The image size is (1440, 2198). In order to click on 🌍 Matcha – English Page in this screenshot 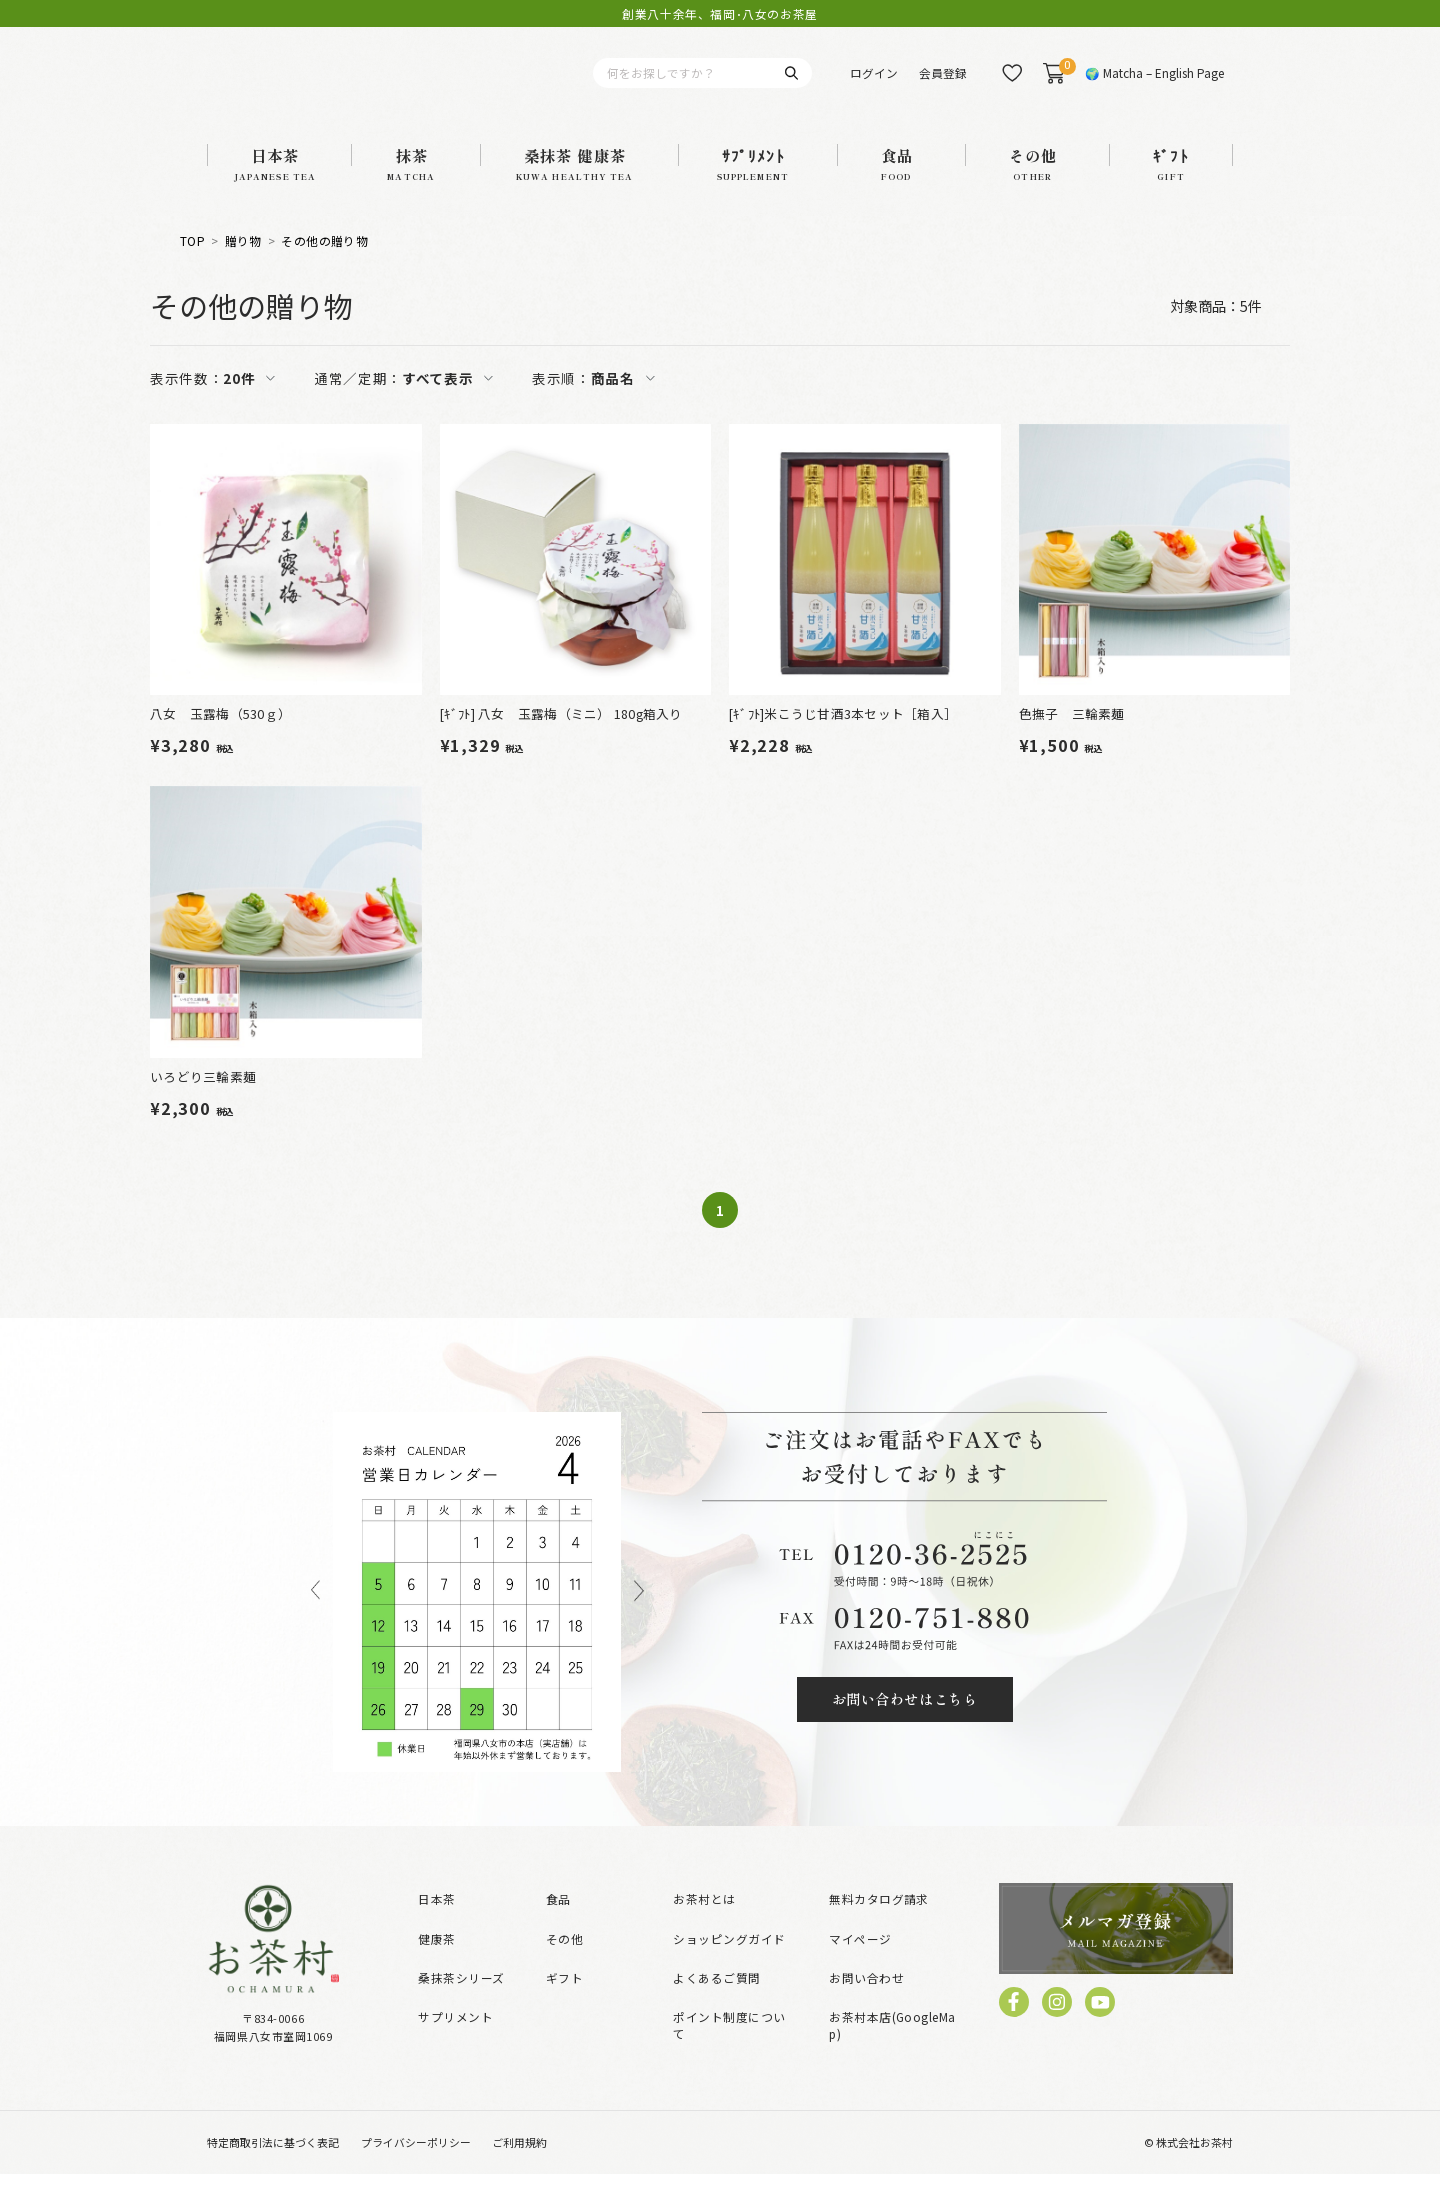, I will do `click(1154, 84)`.